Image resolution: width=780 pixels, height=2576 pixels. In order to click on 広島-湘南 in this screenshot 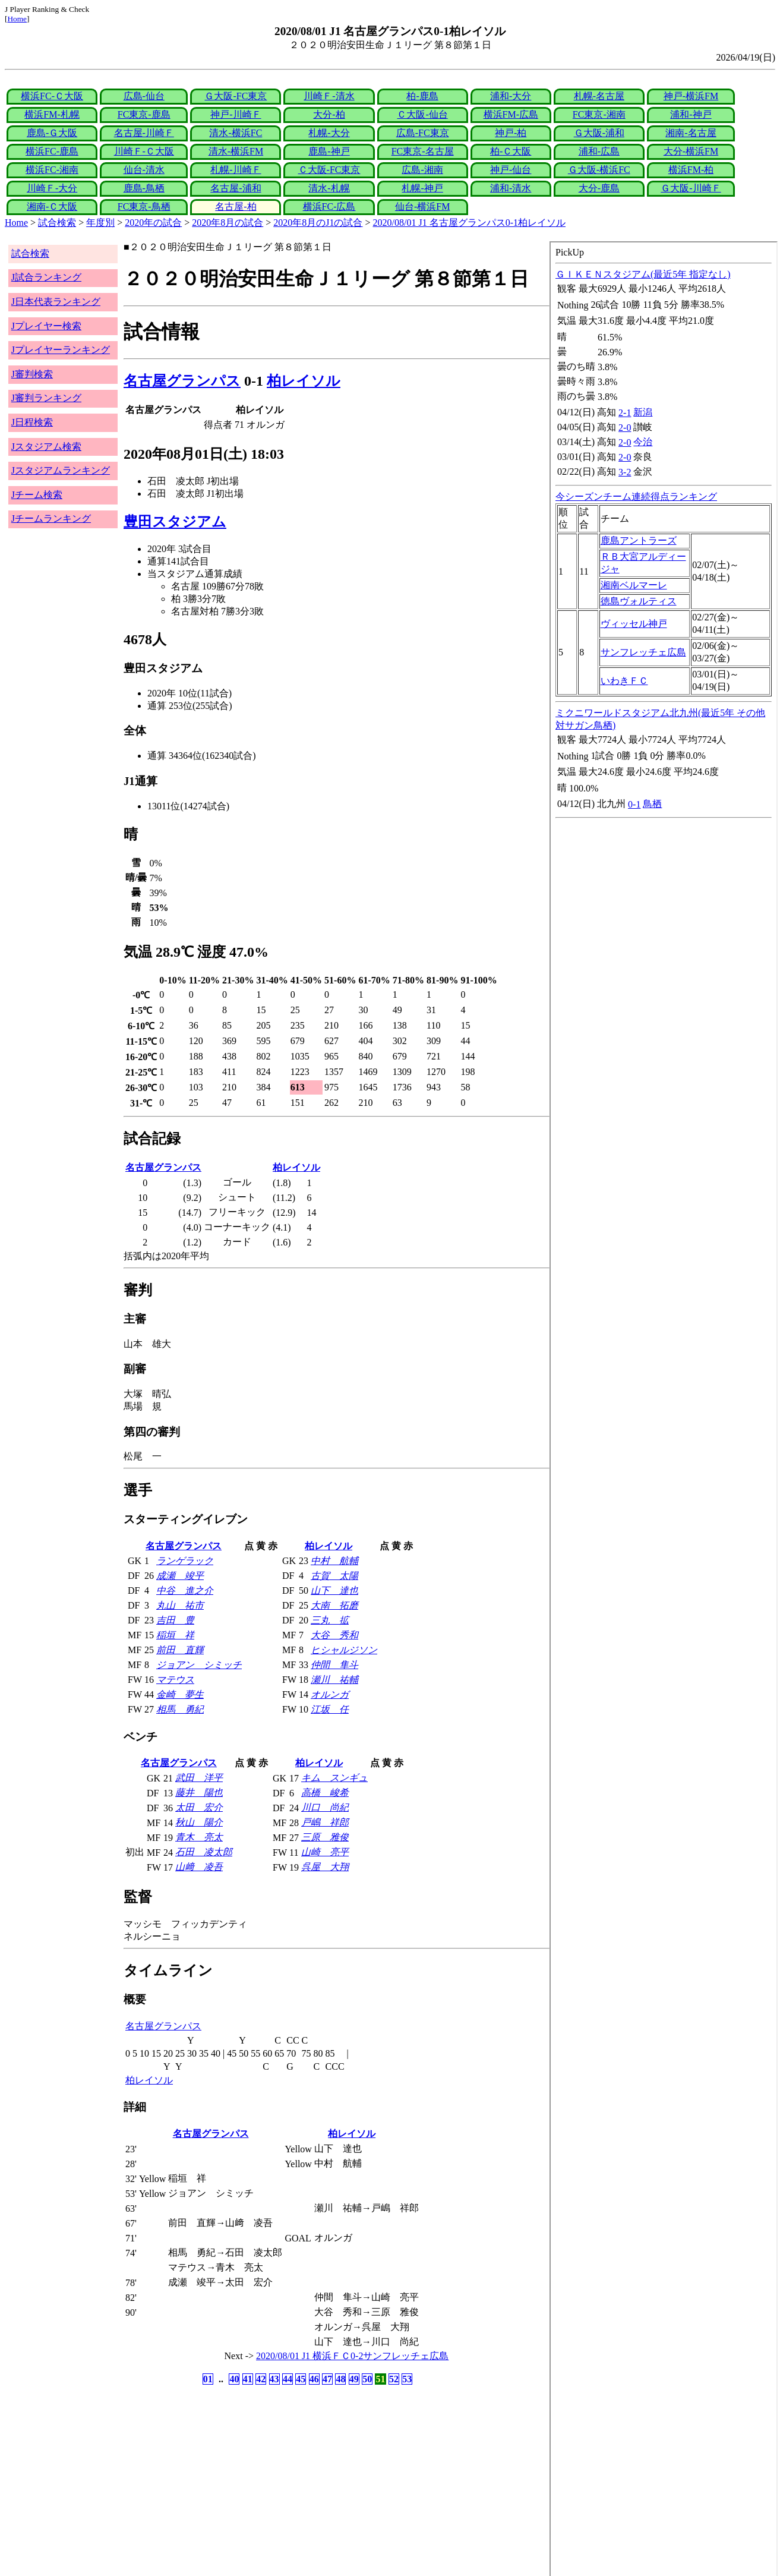, I will do `click(422, 170)`.